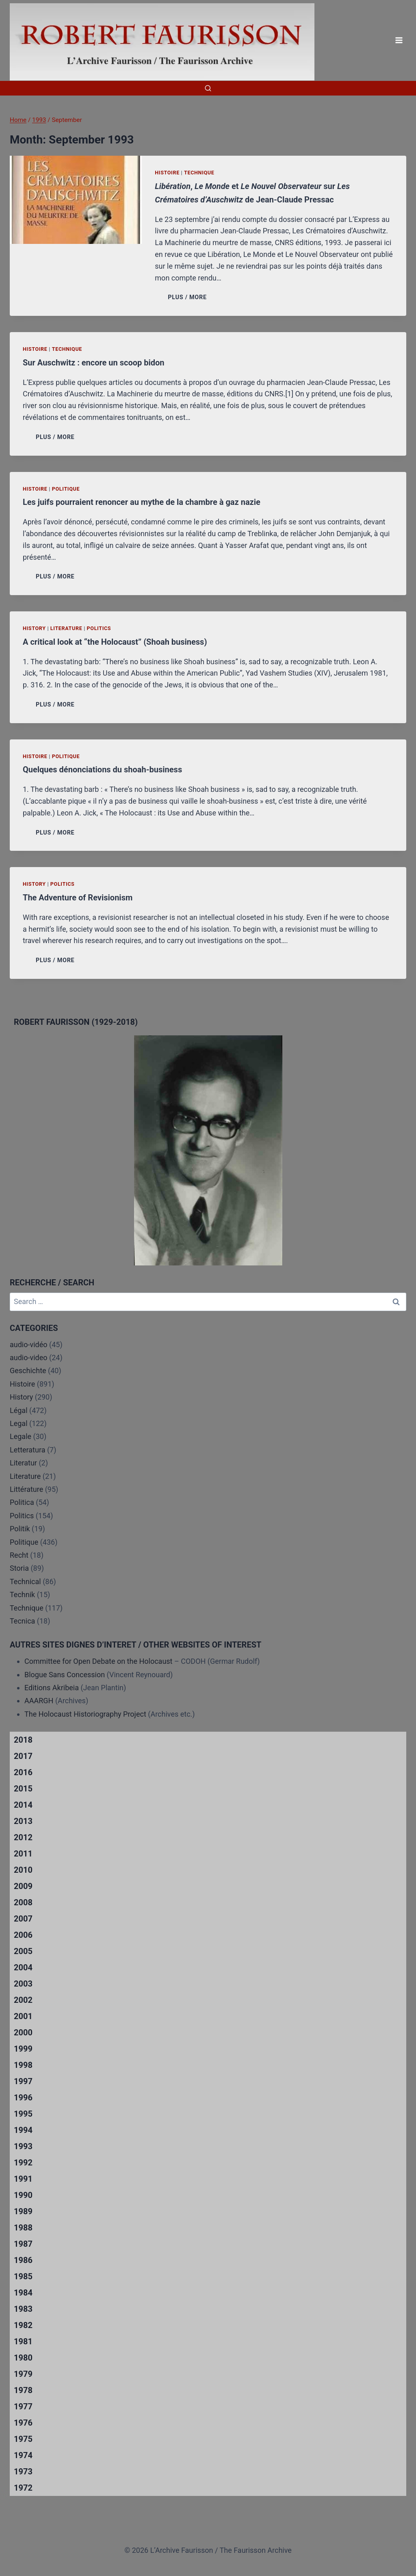 Image resolution: width=416 pixels, height=2576 pixels. Describe the element at coordinates (199, 173) in the screenshot. I see `Technique` at that location.